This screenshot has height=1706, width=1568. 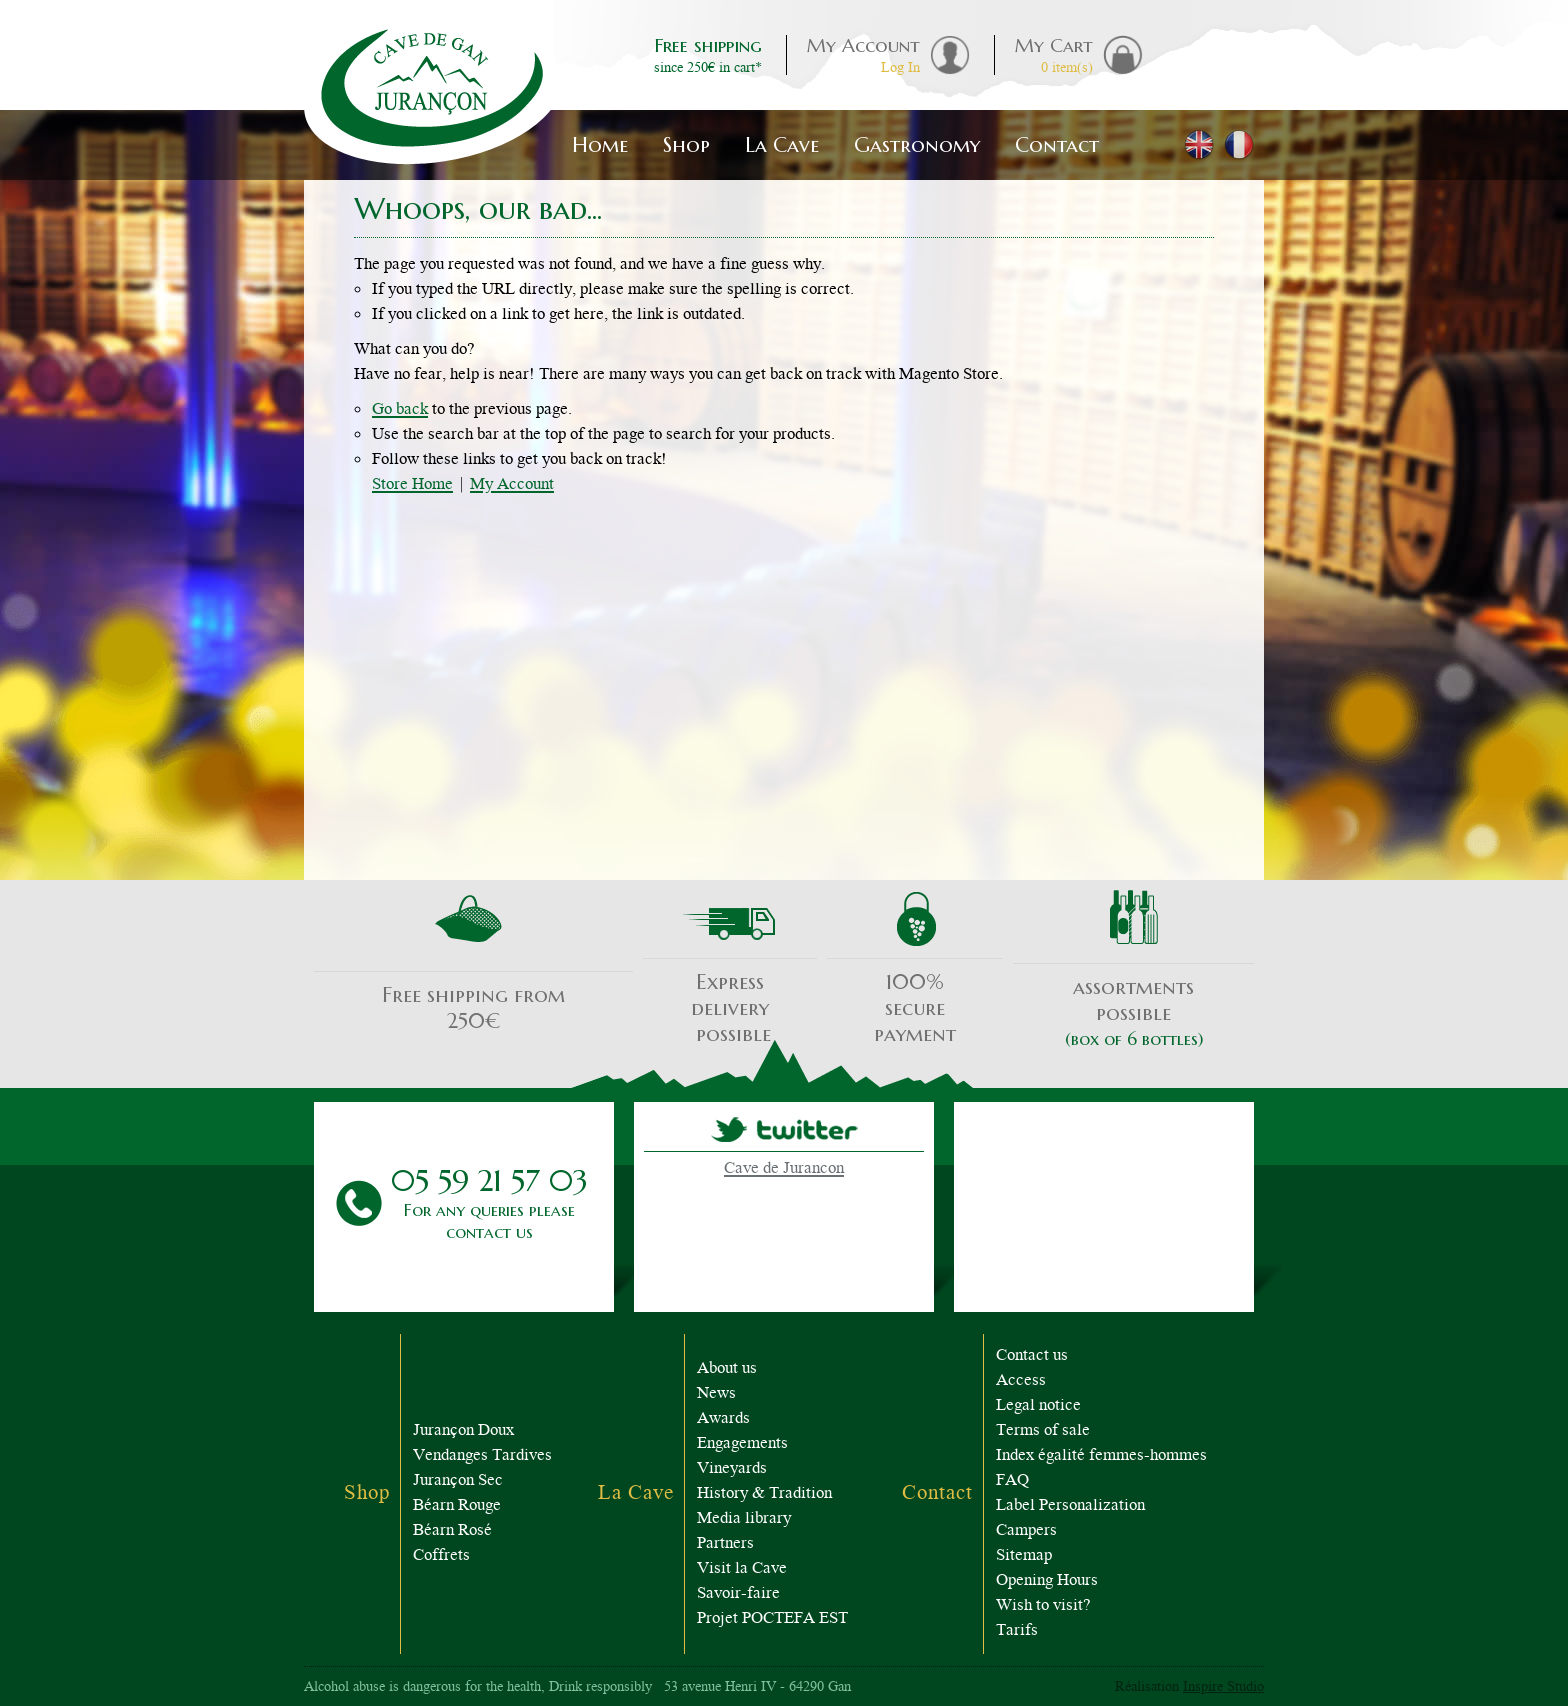 I want to click on Engagements, so click(x=742, y=1444).